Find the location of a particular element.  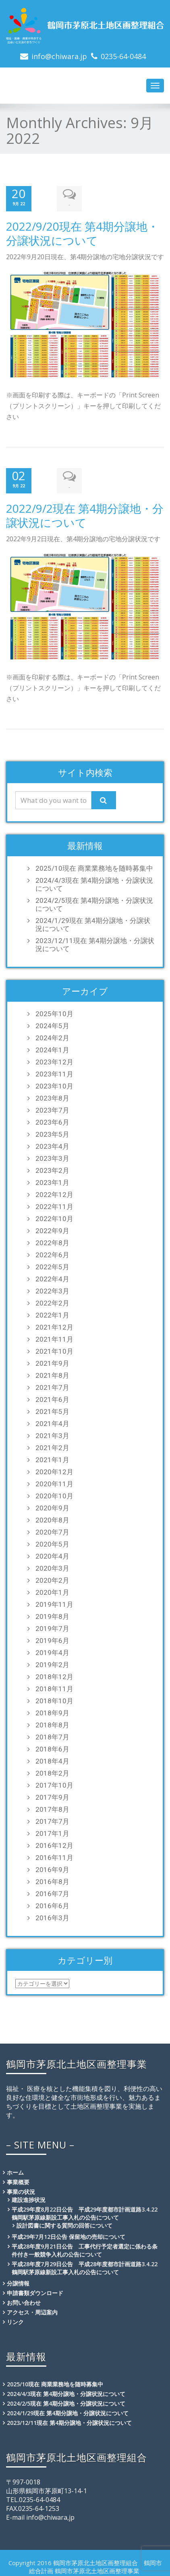

2016年12月 is located at coordinates (54, 1843).